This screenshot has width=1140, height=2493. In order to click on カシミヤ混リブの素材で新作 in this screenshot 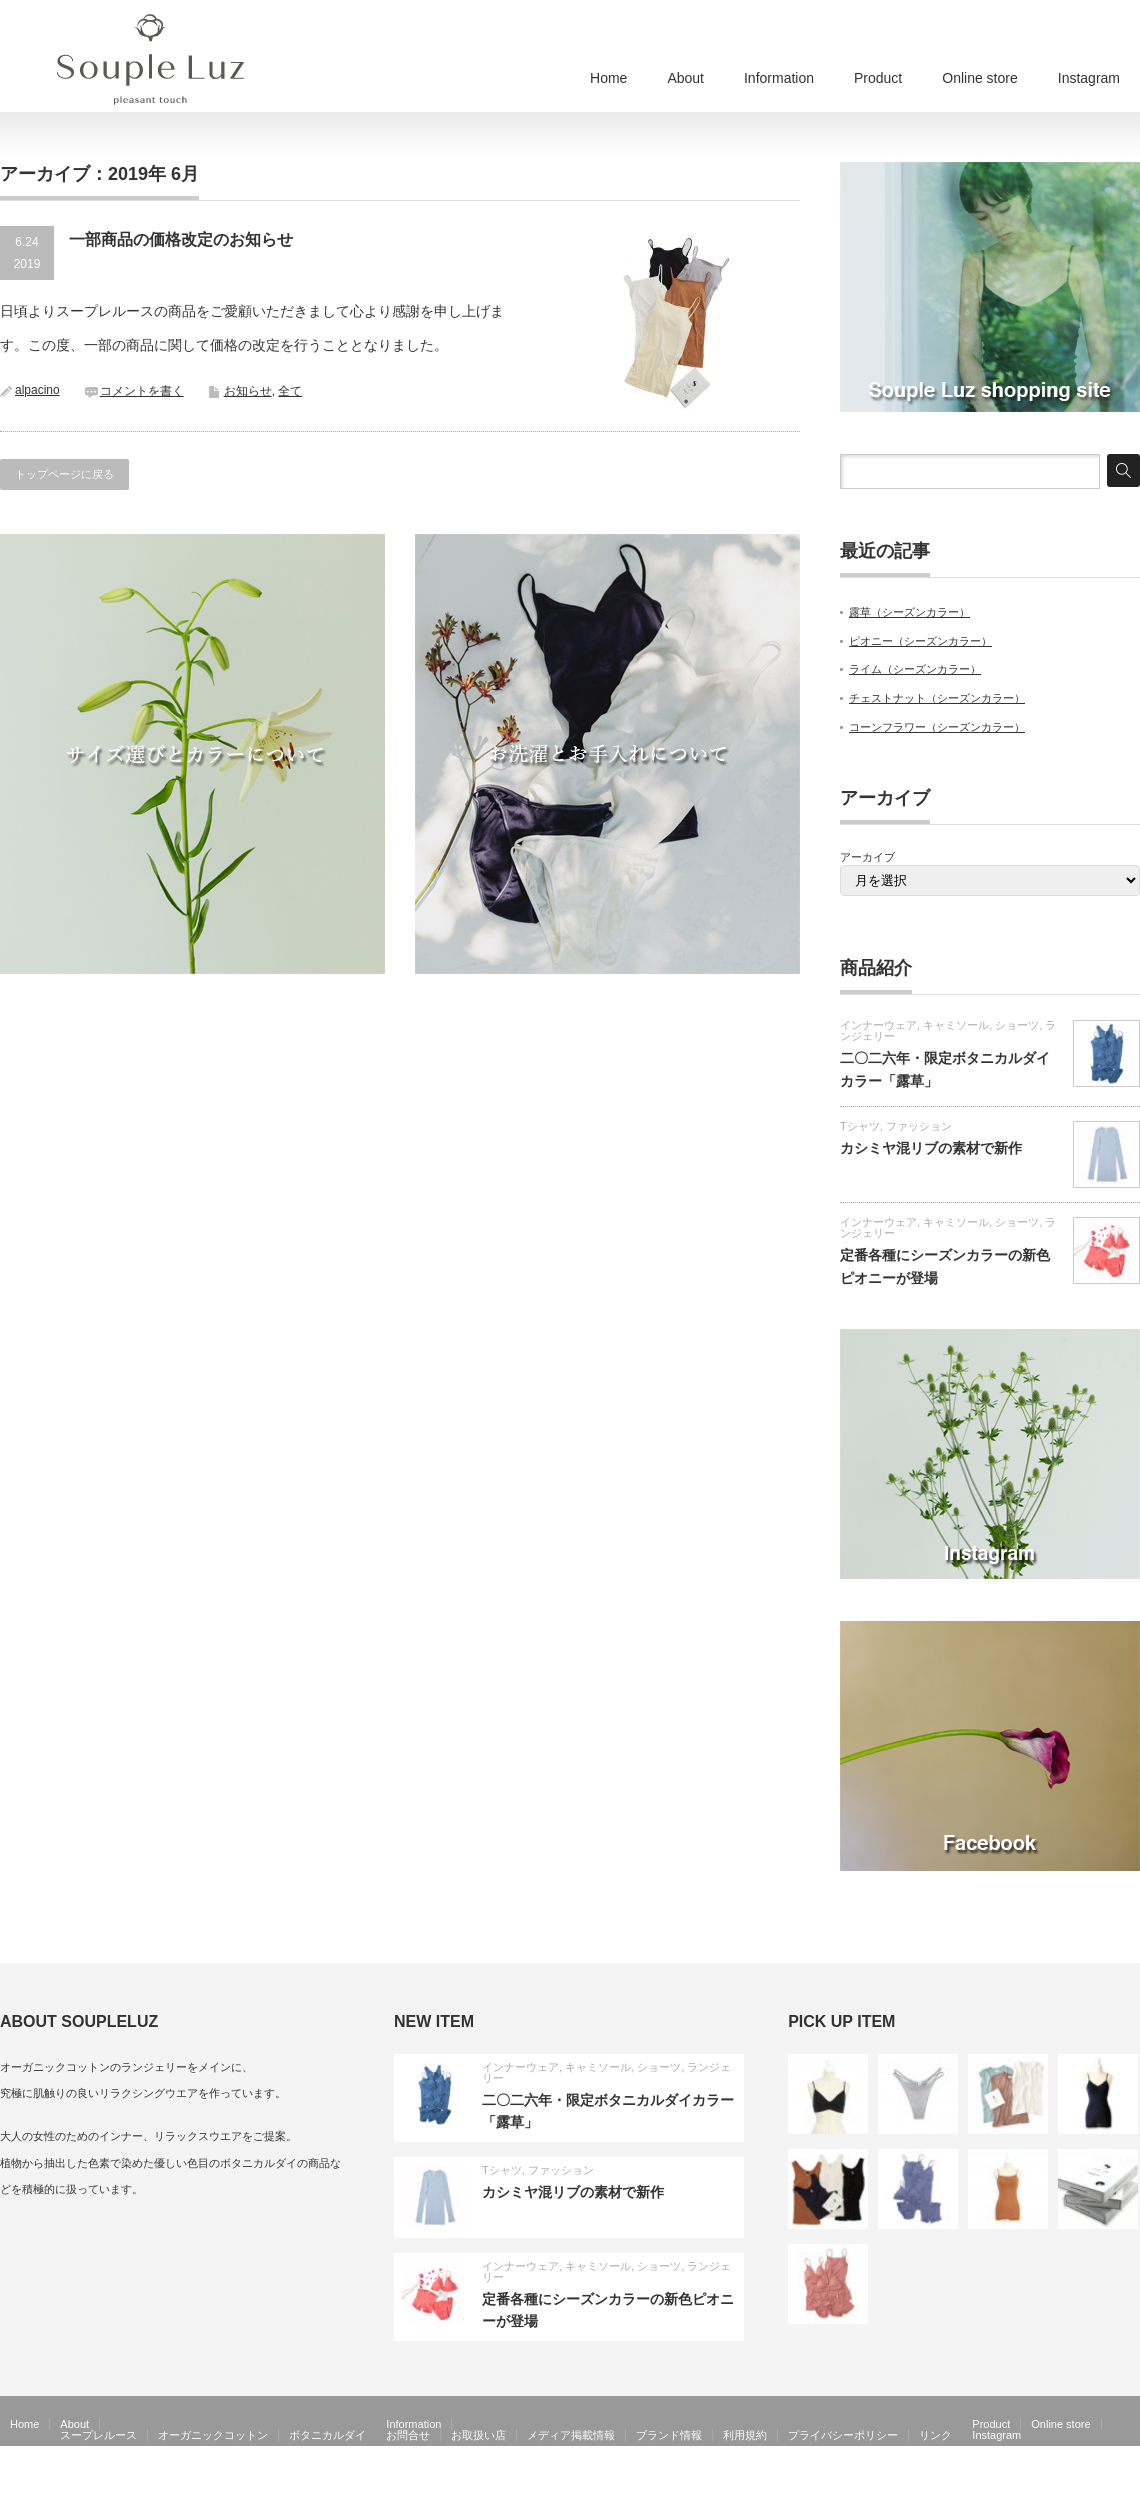, I will do `click(931, 1148)`.